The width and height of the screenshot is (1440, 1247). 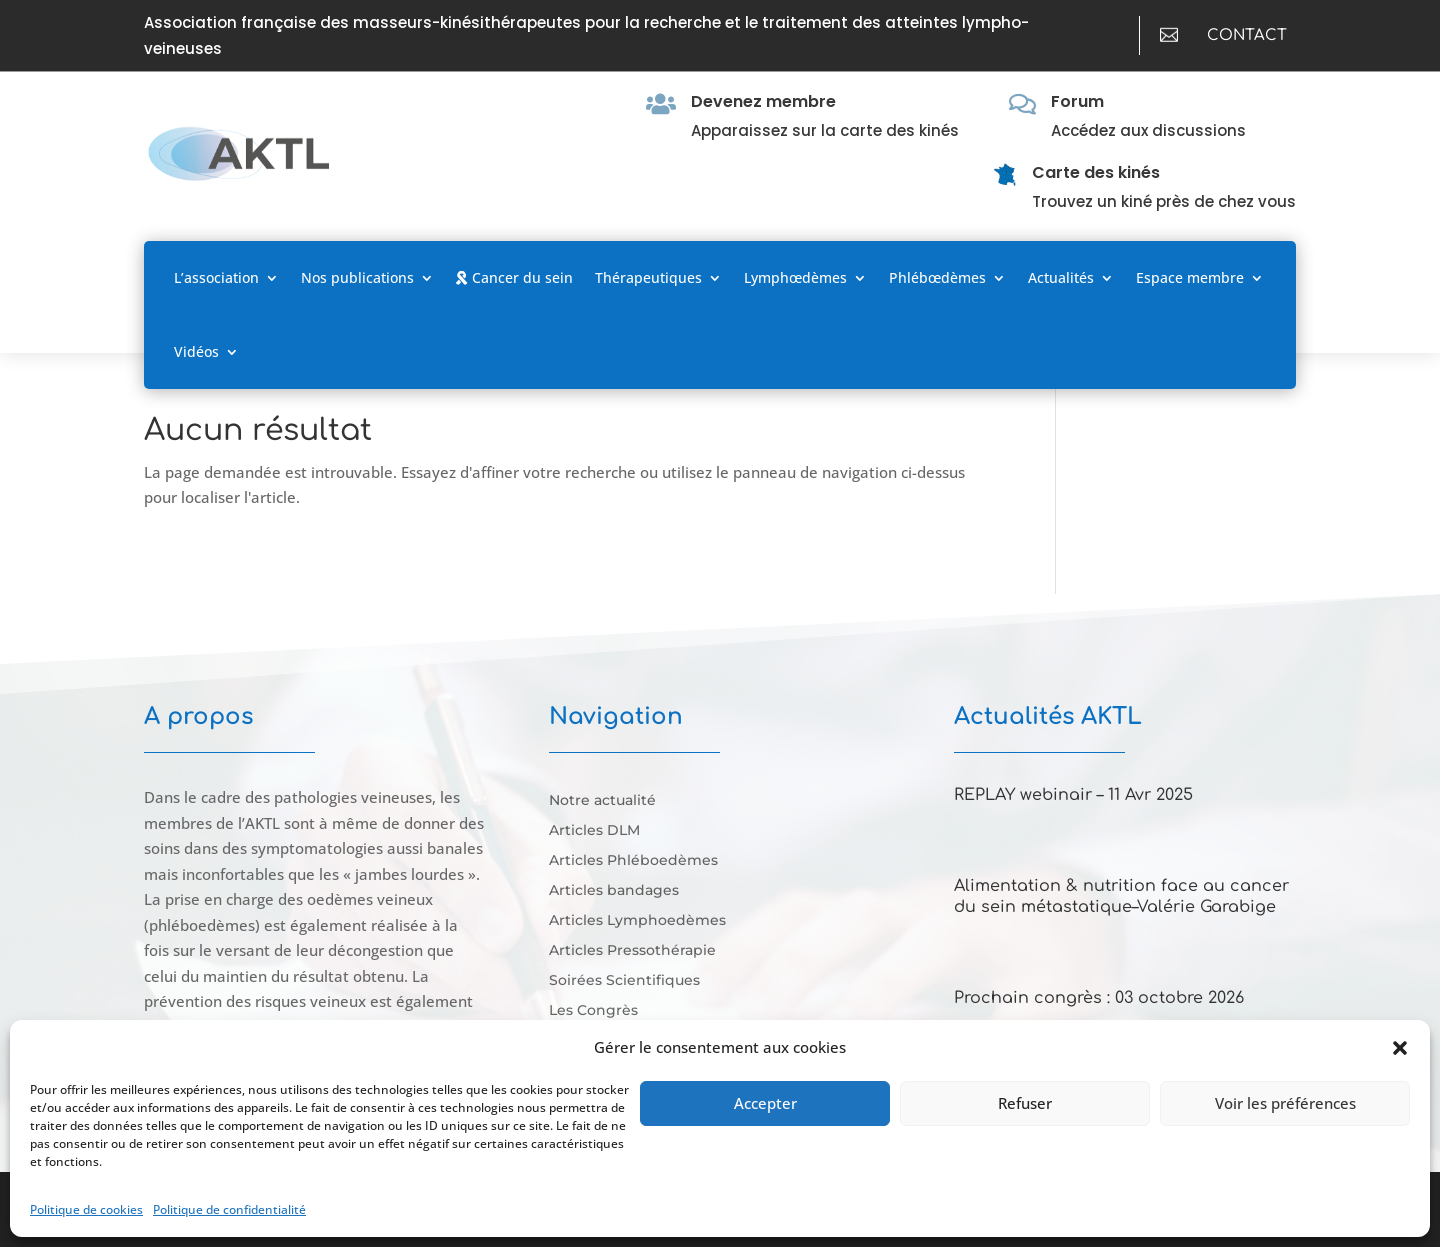 I want to click on Politique de cookies, so click(x=86, y=1209).